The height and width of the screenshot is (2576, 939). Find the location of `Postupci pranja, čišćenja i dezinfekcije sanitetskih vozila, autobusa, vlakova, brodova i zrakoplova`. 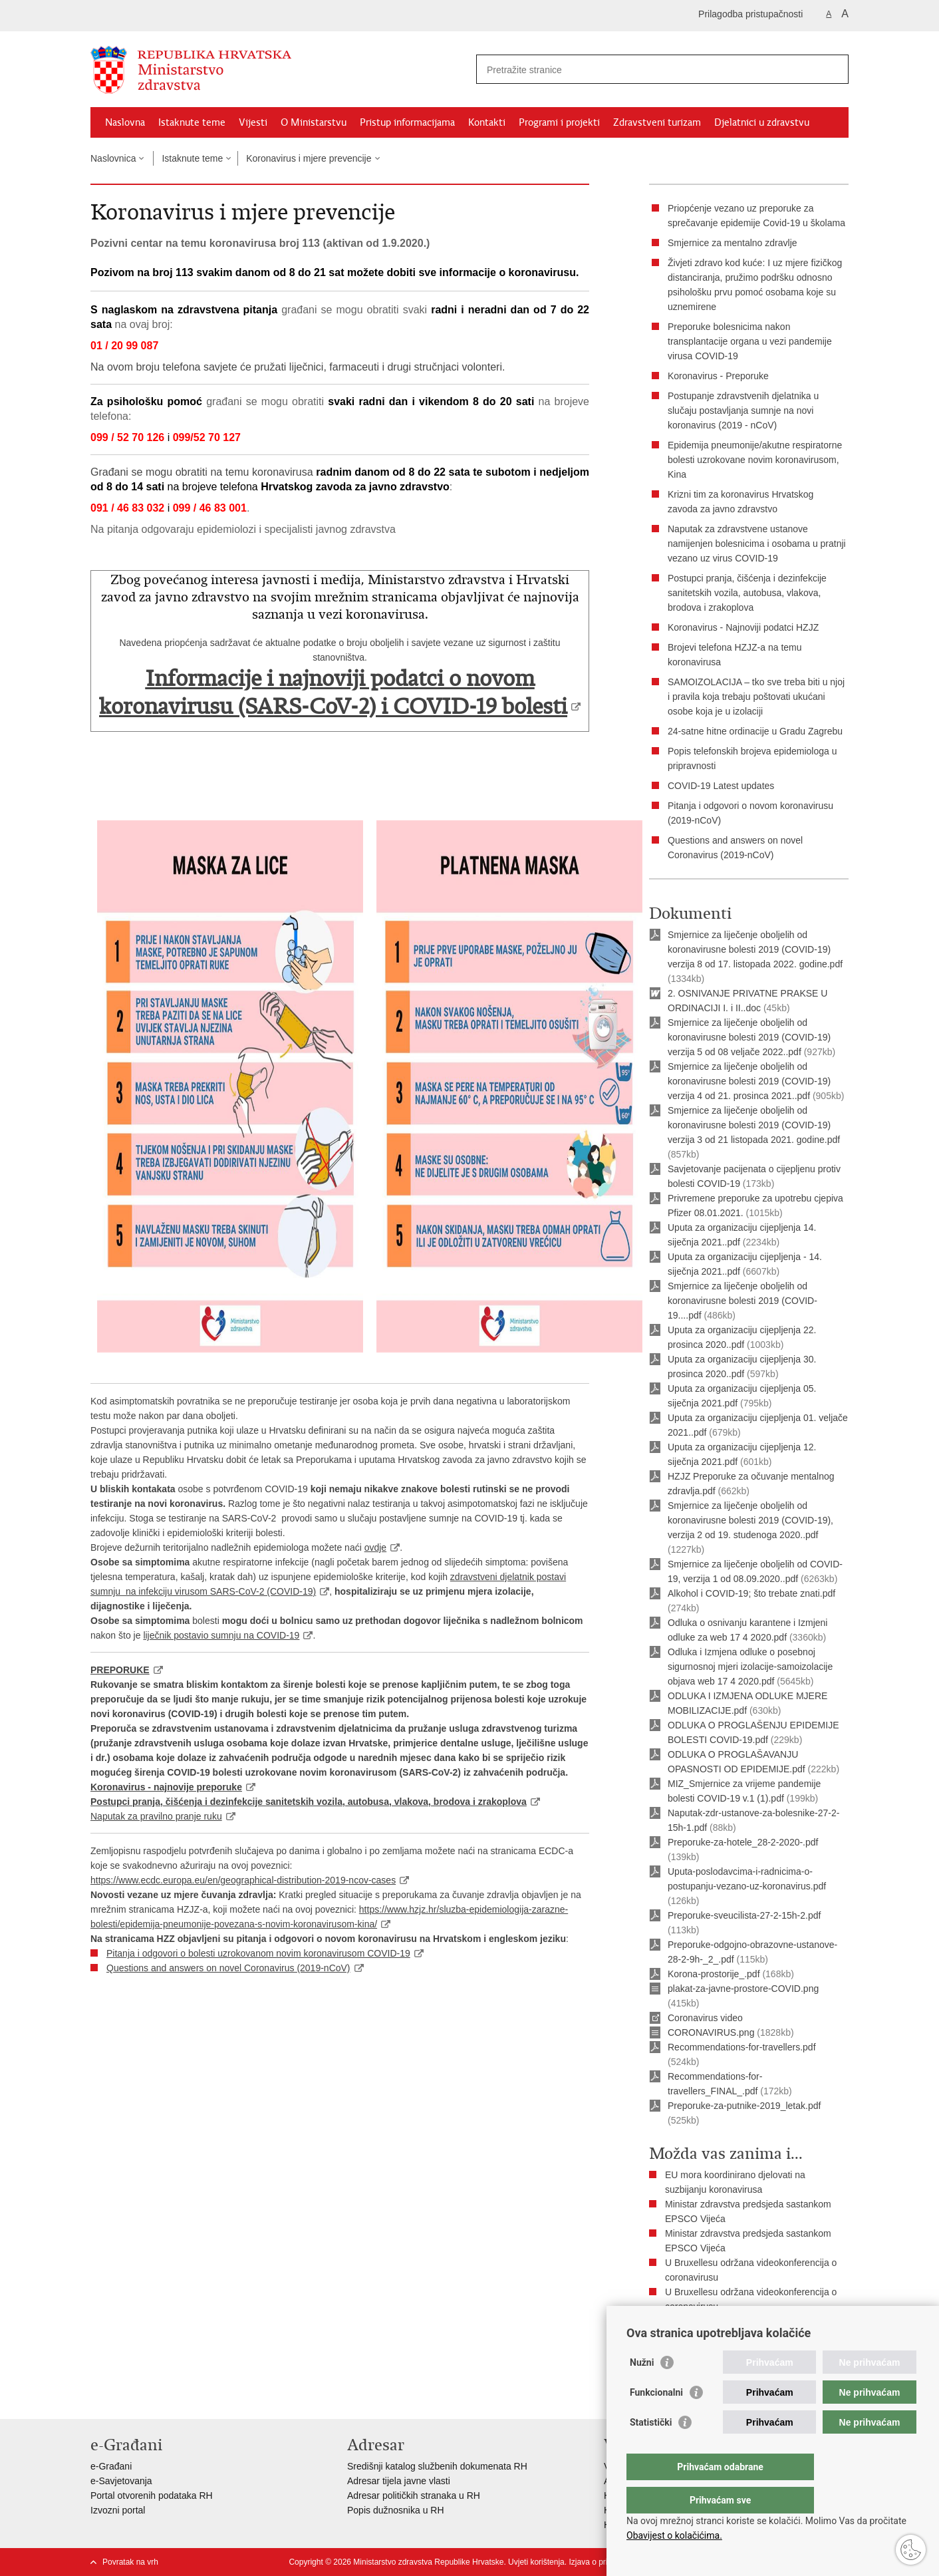

Postupci pranja, čišćenja i dezinfekcije sanitetskih vozila, autobusa, vlakova, brodova i zrakoplova is located at coordinates (747, 593).